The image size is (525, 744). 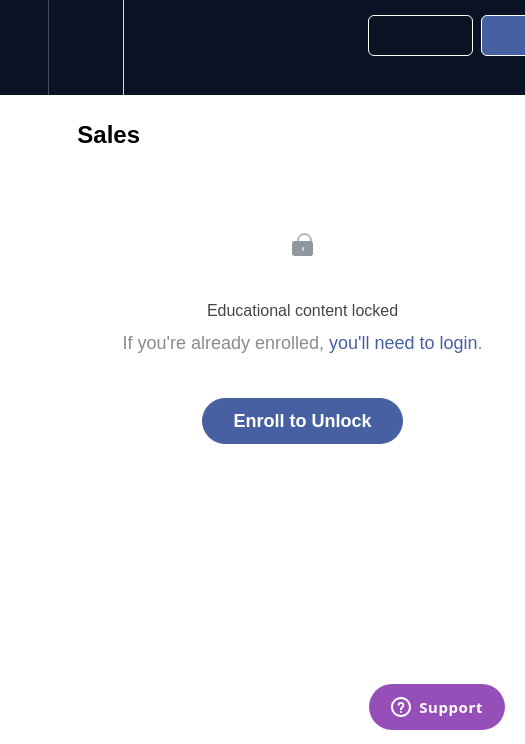 I want to click on you'll need to login, so click(x=403, y=343).